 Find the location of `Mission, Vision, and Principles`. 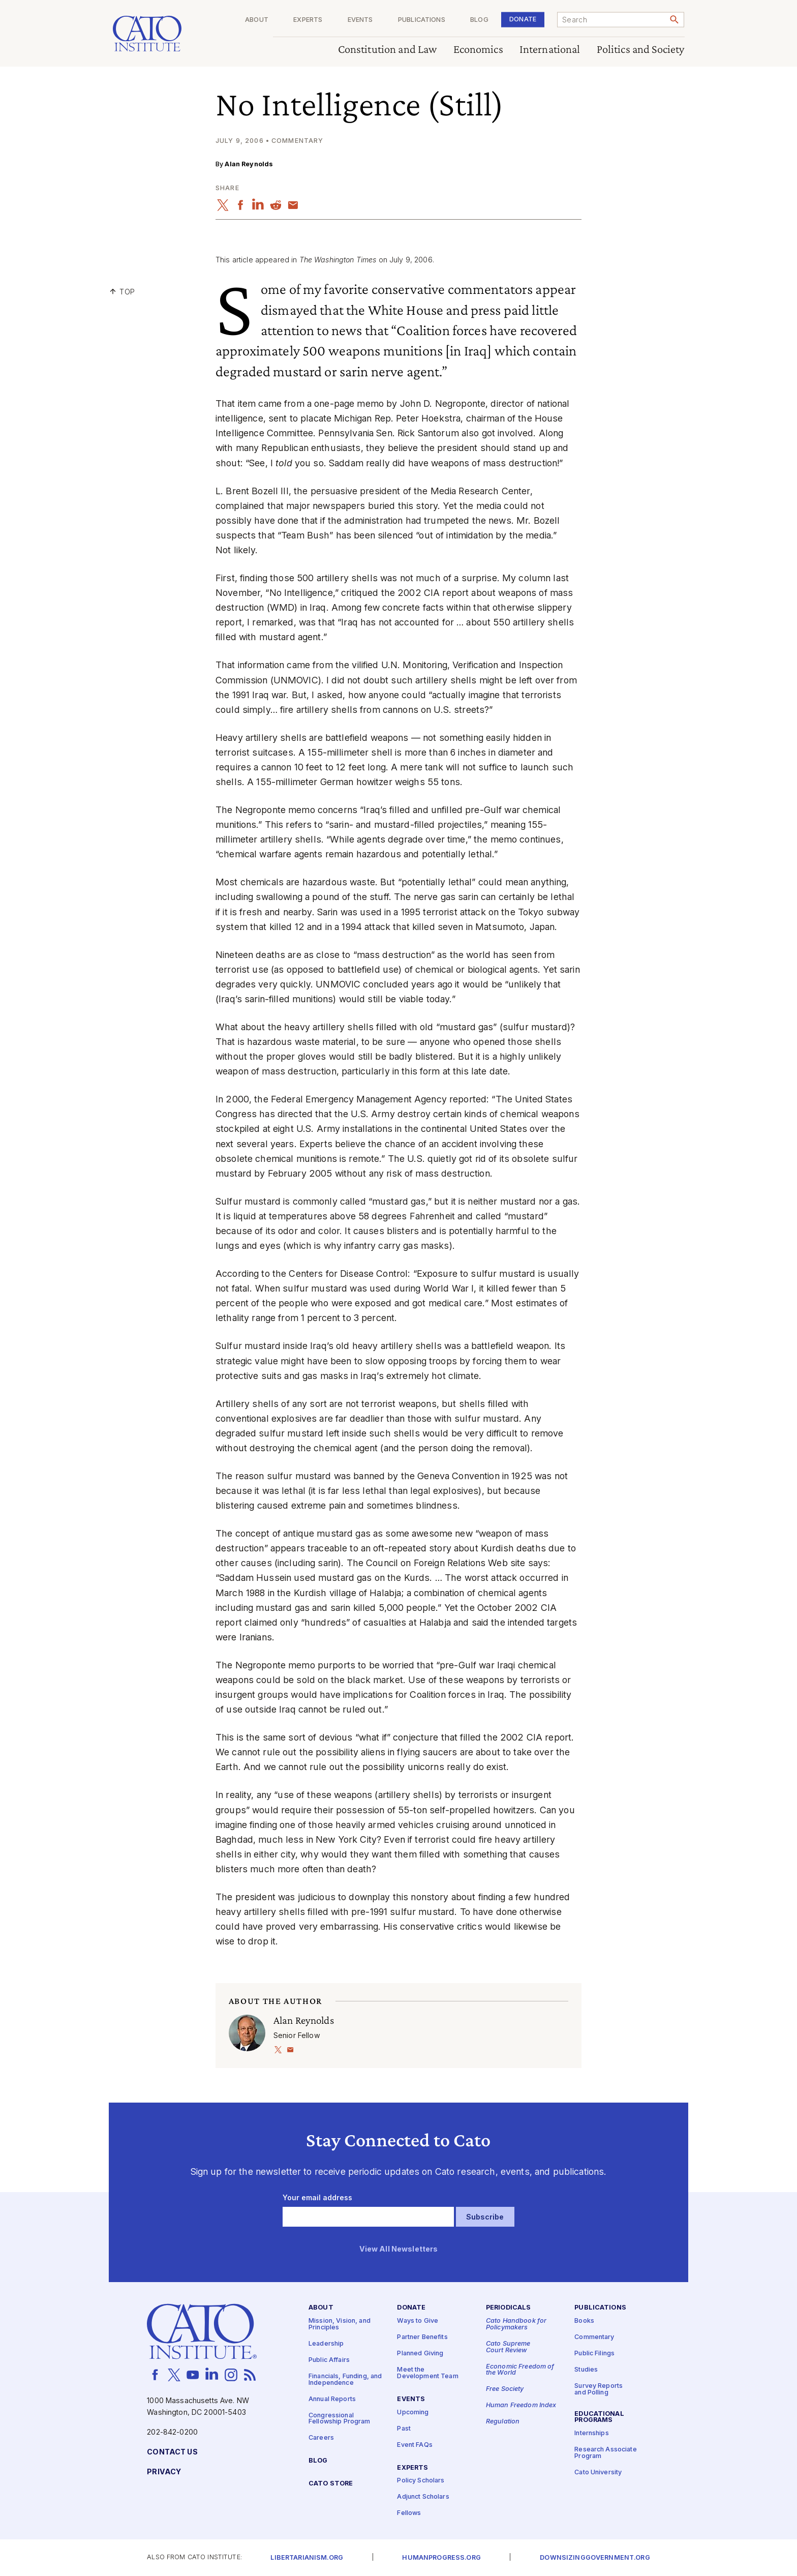

Mission, Vision, and Principles is located at coordinates (340, 2324).